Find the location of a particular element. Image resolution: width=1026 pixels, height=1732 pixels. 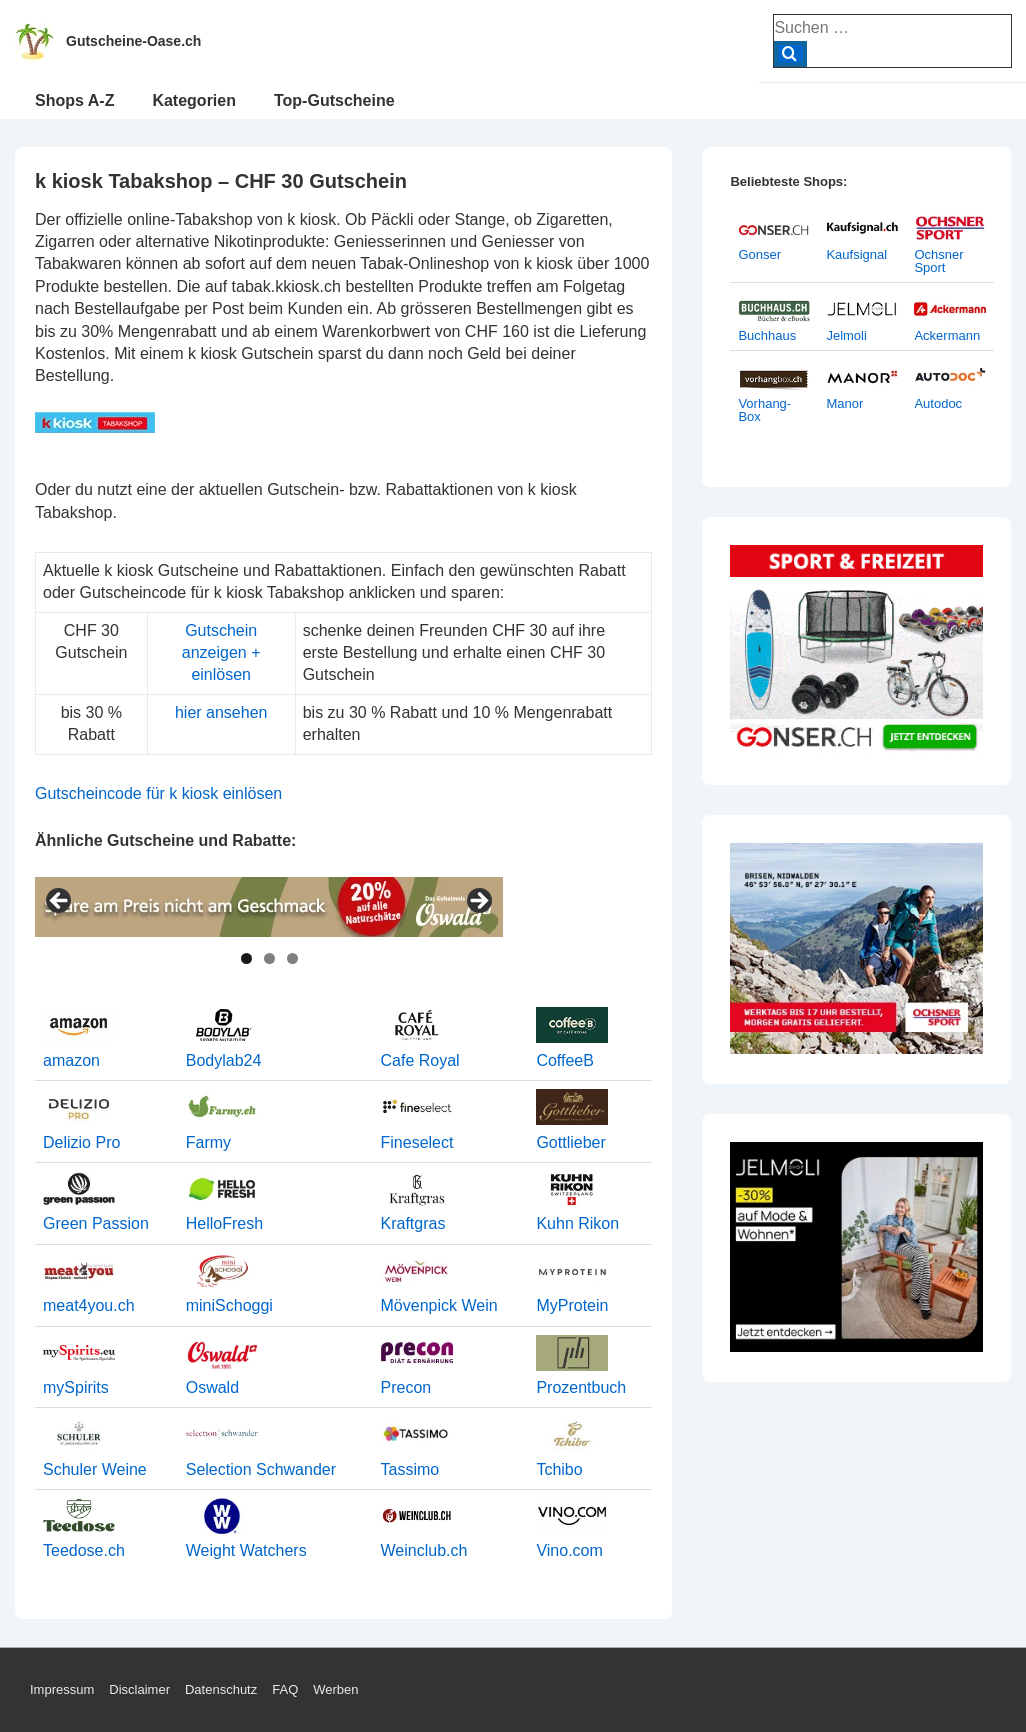

Gutschein anzeigen + einlösen is located at coordinates (221, 653).